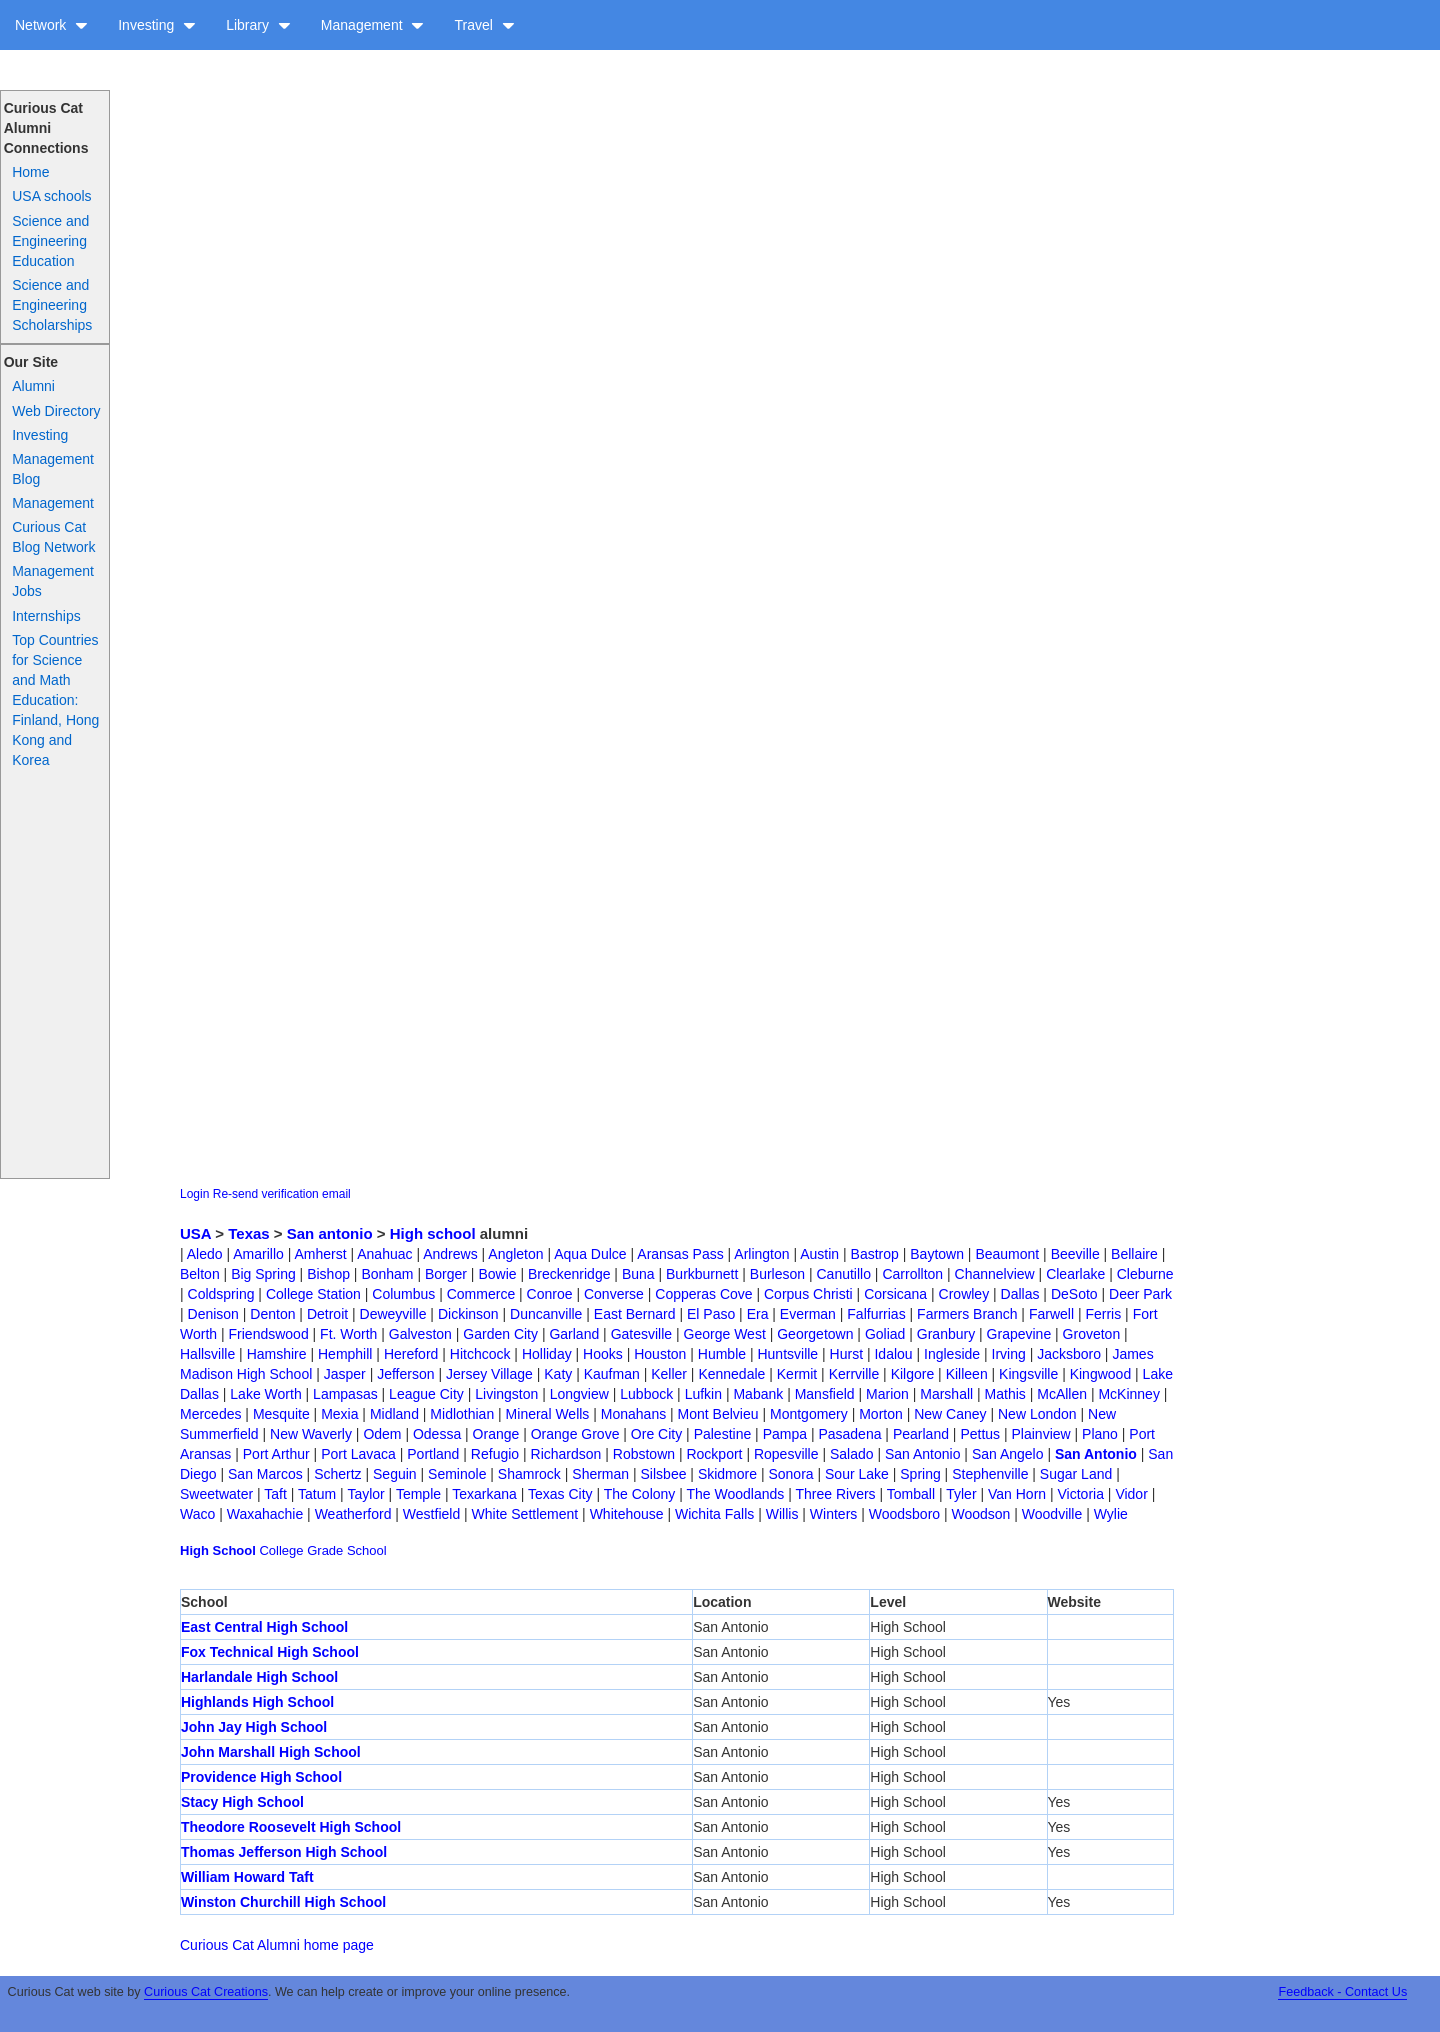 This screenshot has height=2032, width=1440. I want to click on Denton, so click(272, 1314).